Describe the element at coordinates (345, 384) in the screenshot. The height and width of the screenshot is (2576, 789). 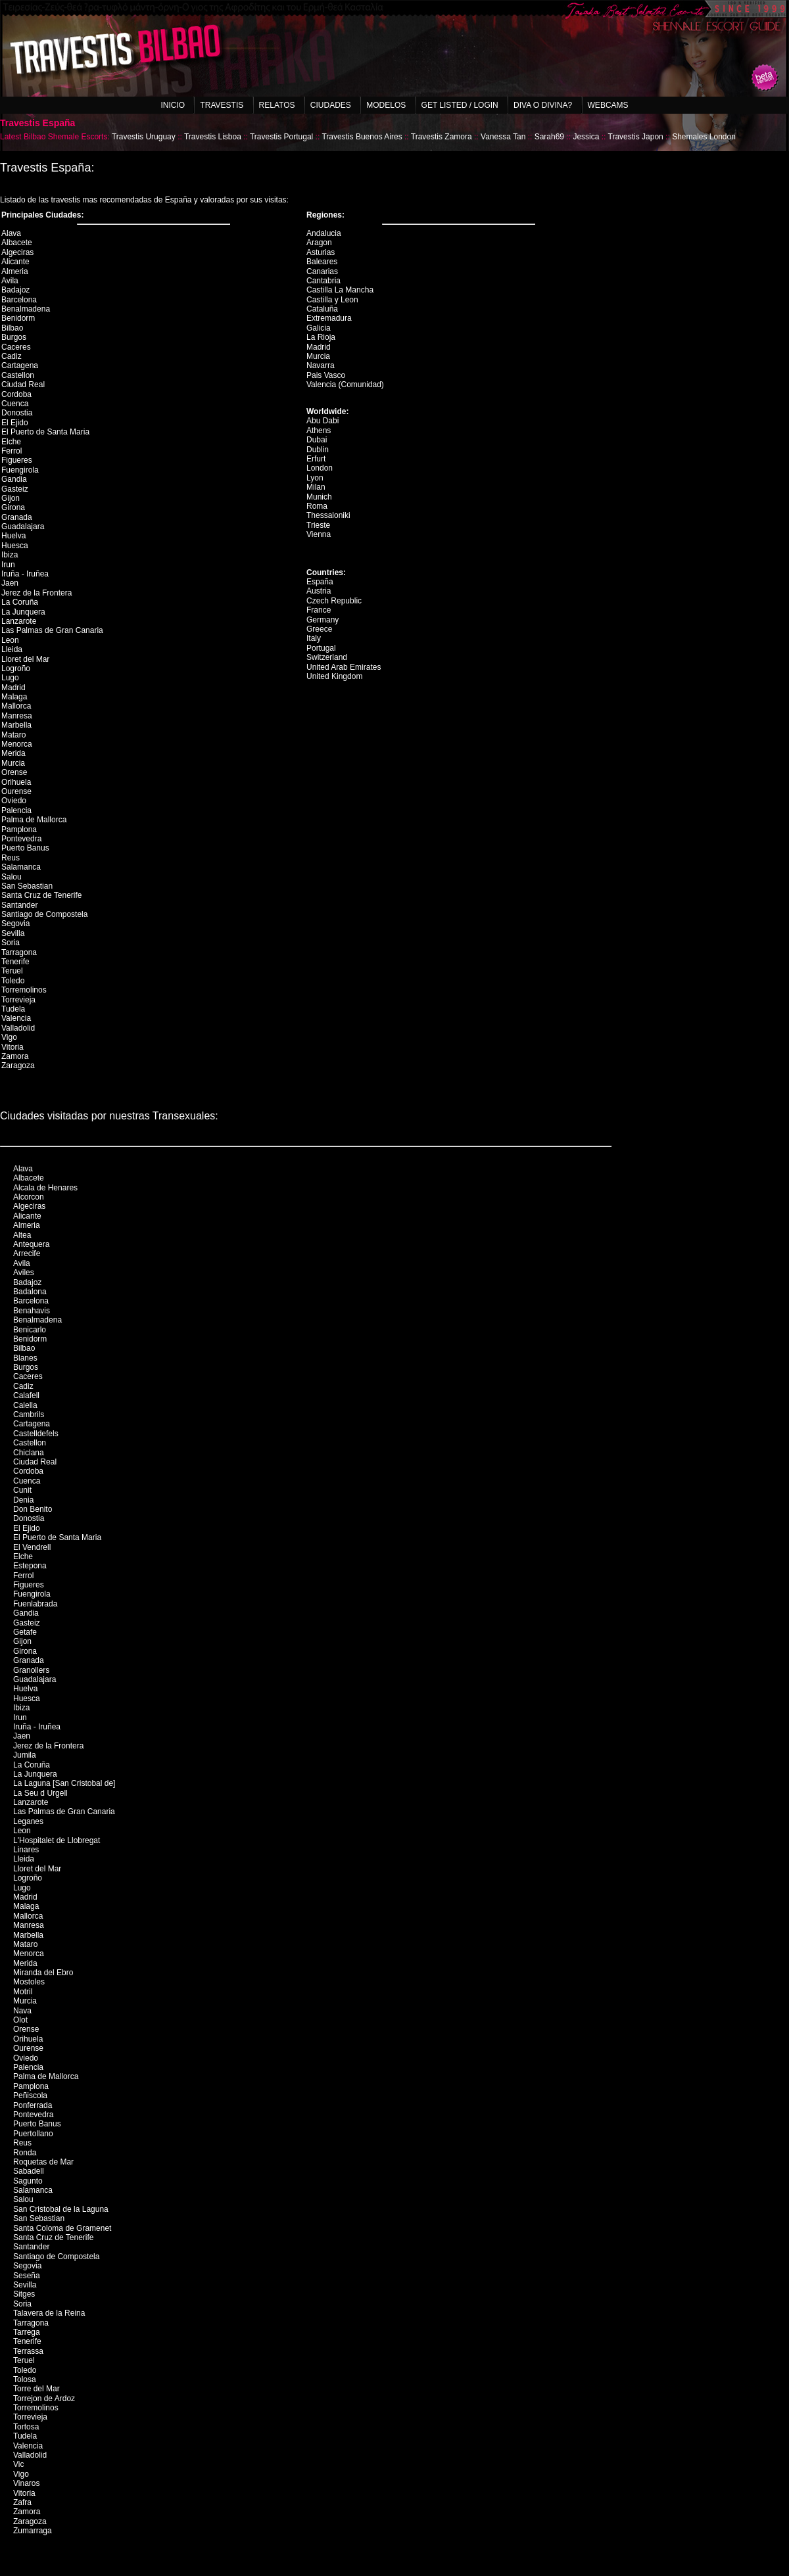
I see `Valencia (Comunidad)` at that location.